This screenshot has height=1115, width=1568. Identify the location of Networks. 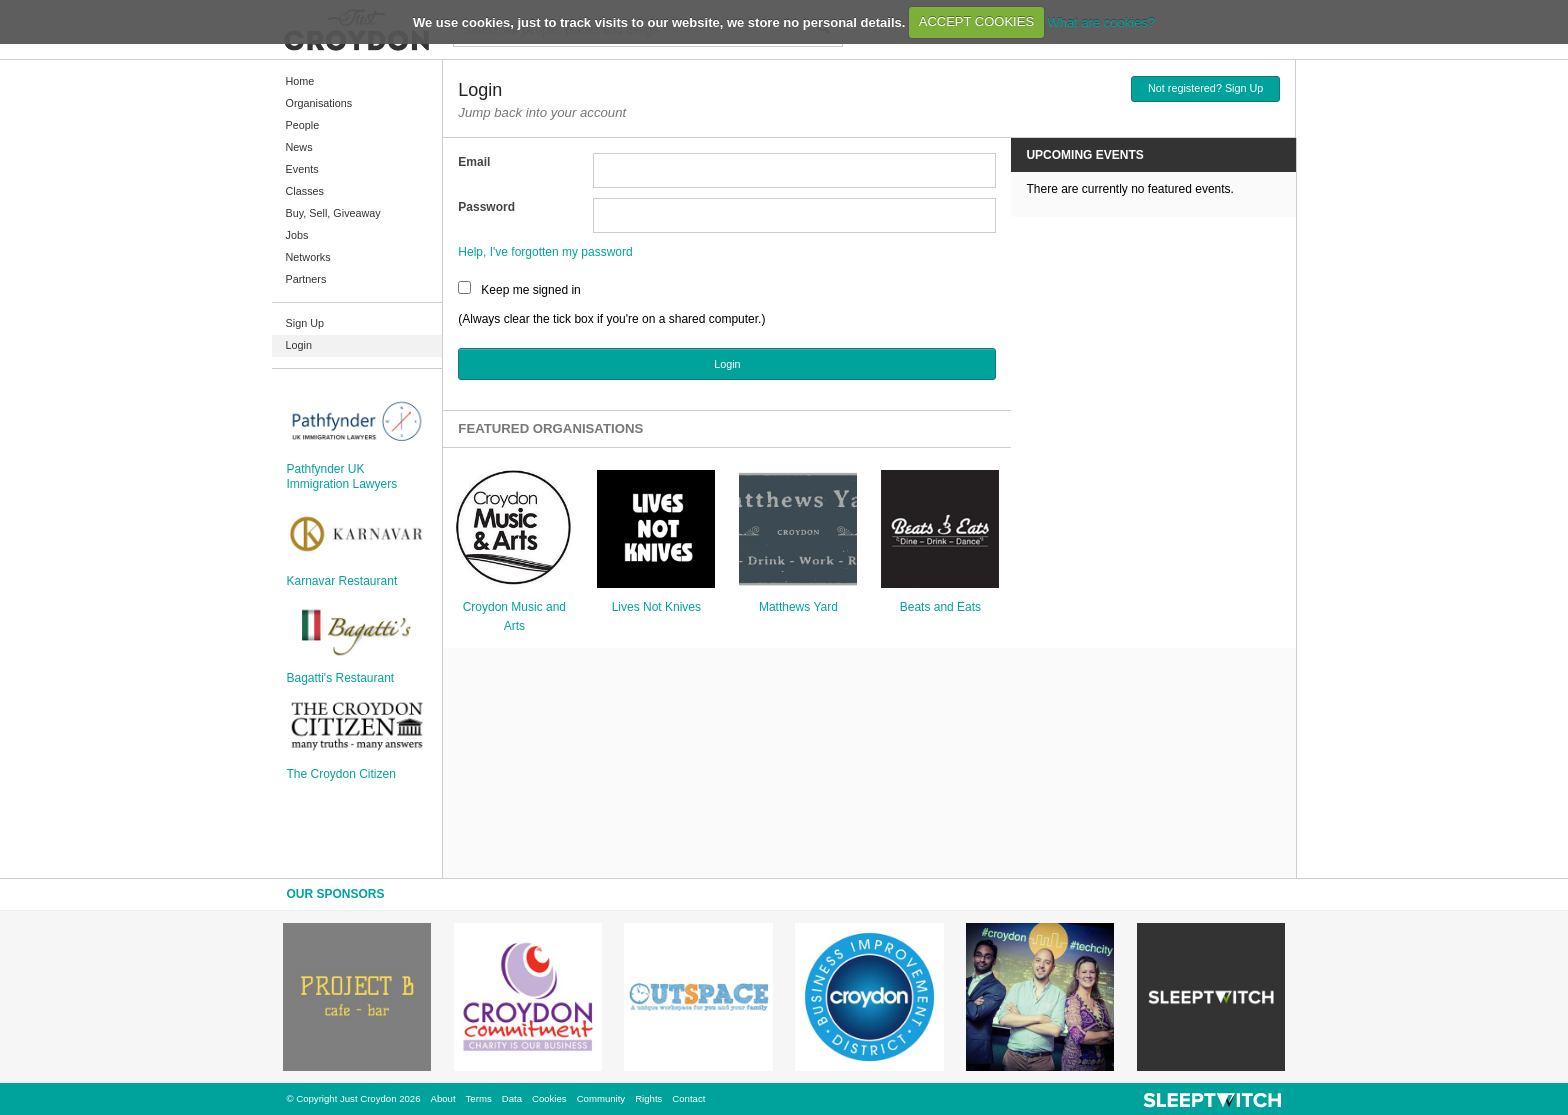
(308, 257).